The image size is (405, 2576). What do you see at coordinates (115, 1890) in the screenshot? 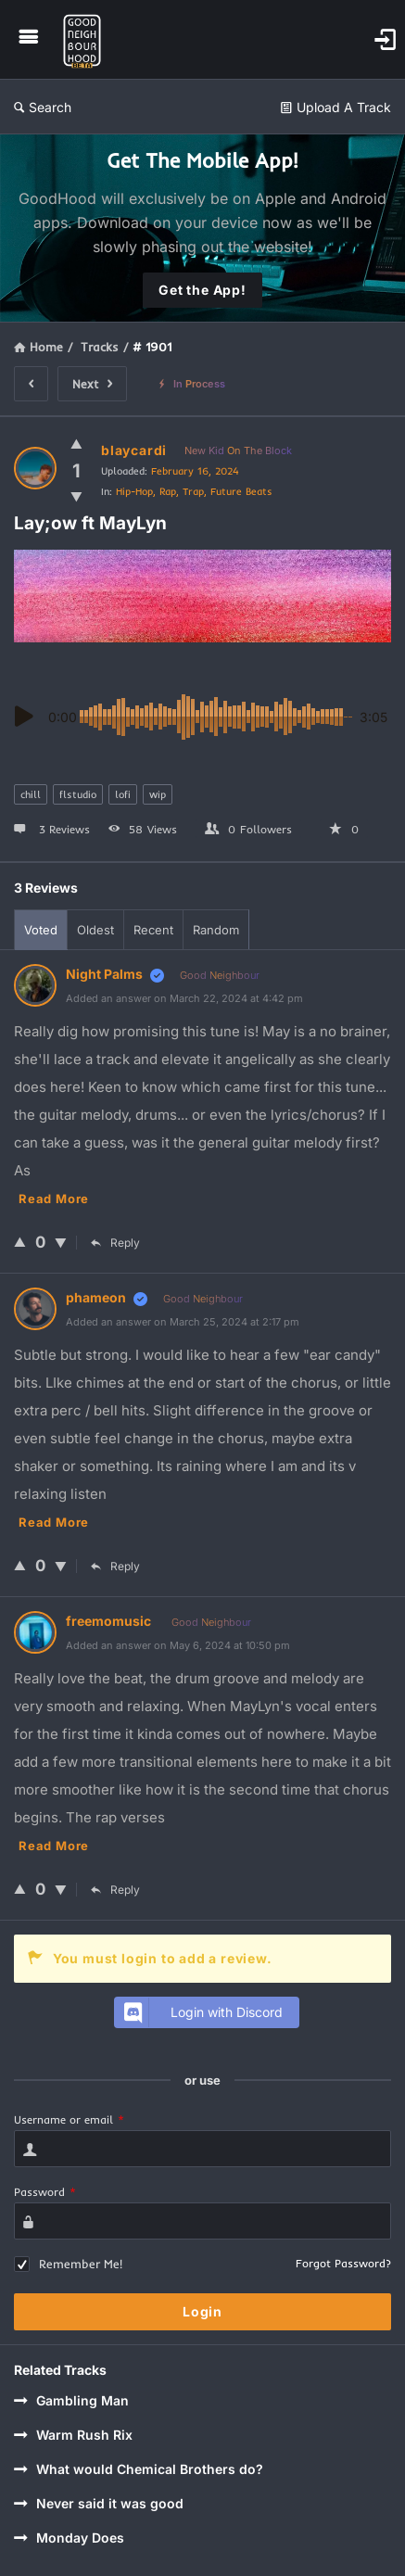
I see `Reply [Reply to freemomusic]` at bounding box center [115, 1890].